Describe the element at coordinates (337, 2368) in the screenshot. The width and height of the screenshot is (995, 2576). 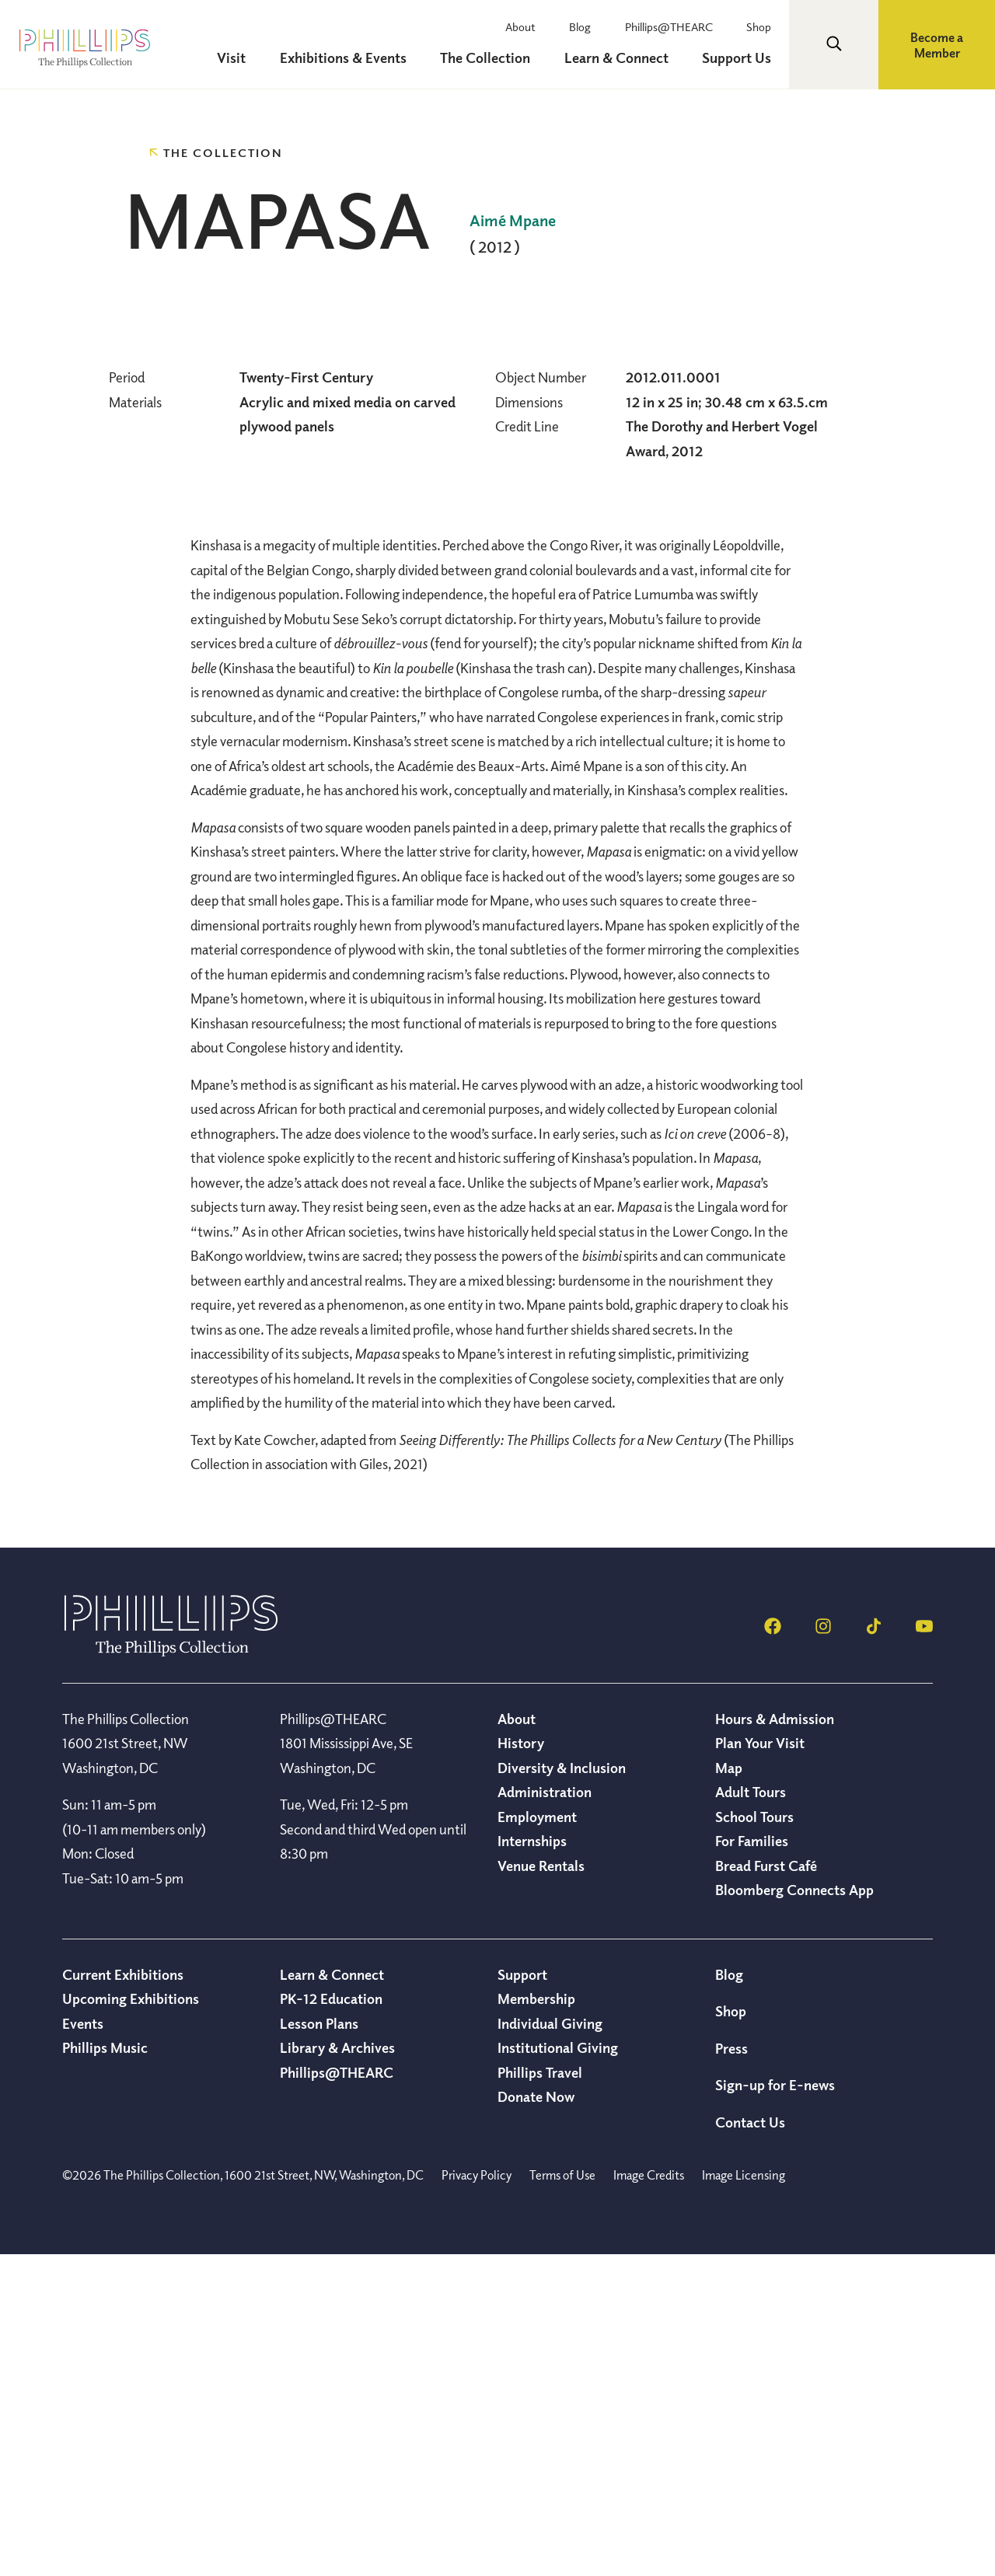
I see `Library & Archives` at that location.